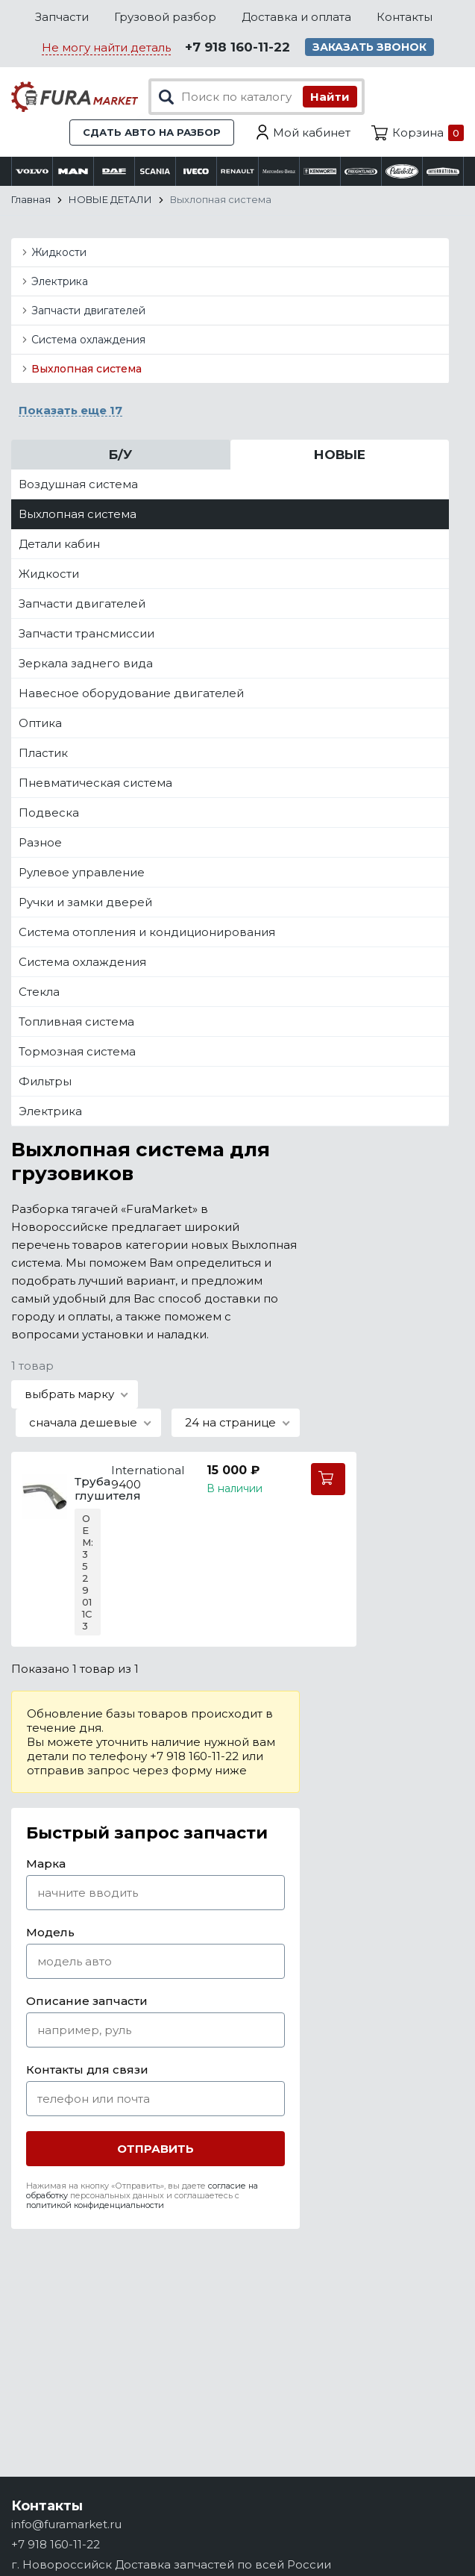 This screenshot has width=475, height=2576. Describe the element at coordinates (87, 2069) in the screenshot. I see `Контакты для связи` at that location.